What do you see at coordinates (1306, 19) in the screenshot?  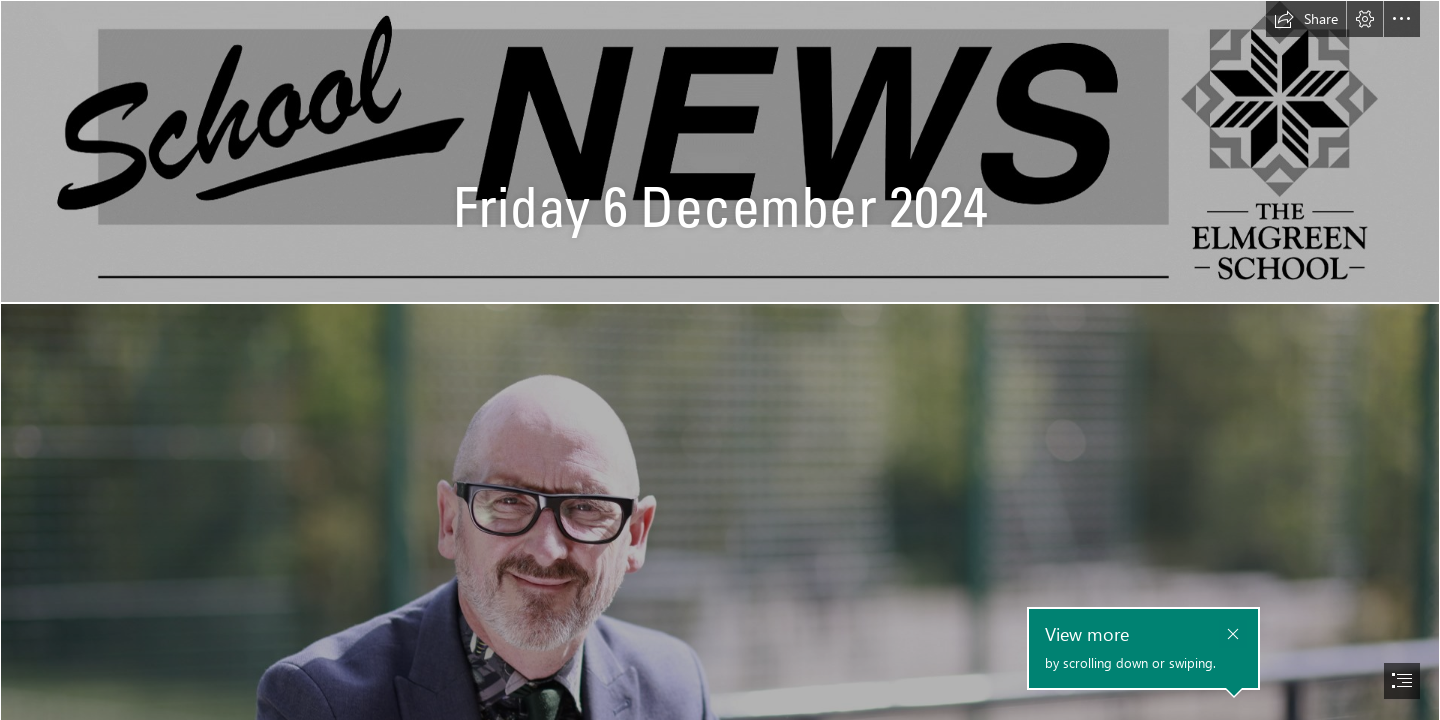 I see `[button]` at bounding box center [1306, 19].